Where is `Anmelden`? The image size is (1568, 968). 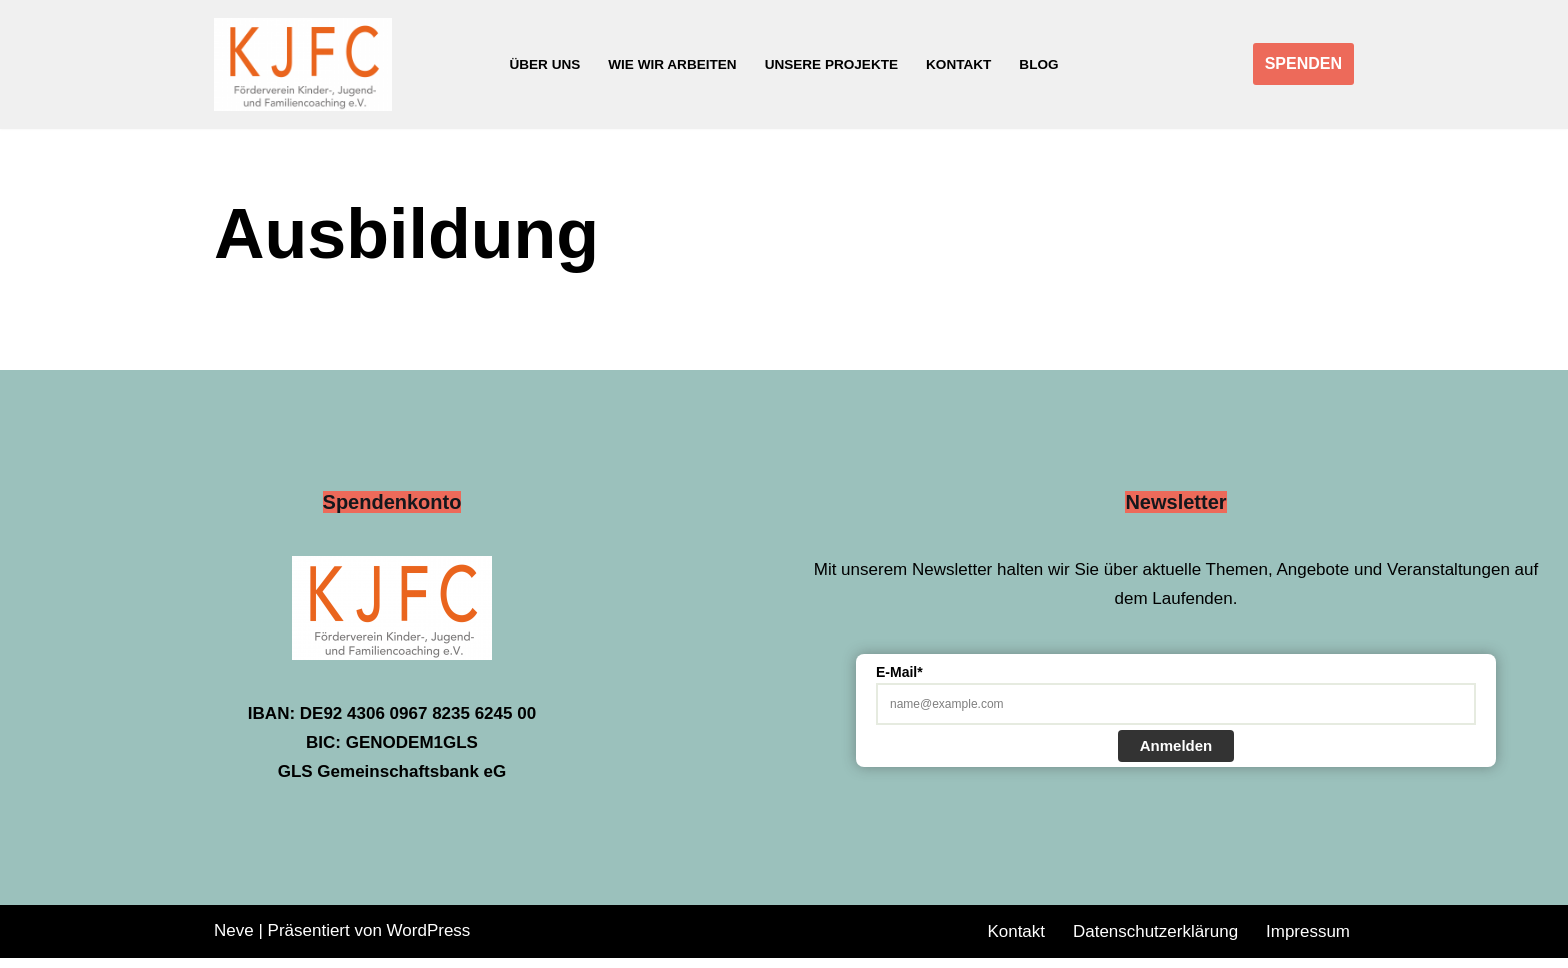 Anmelden is located at coordinates (1176, 755).